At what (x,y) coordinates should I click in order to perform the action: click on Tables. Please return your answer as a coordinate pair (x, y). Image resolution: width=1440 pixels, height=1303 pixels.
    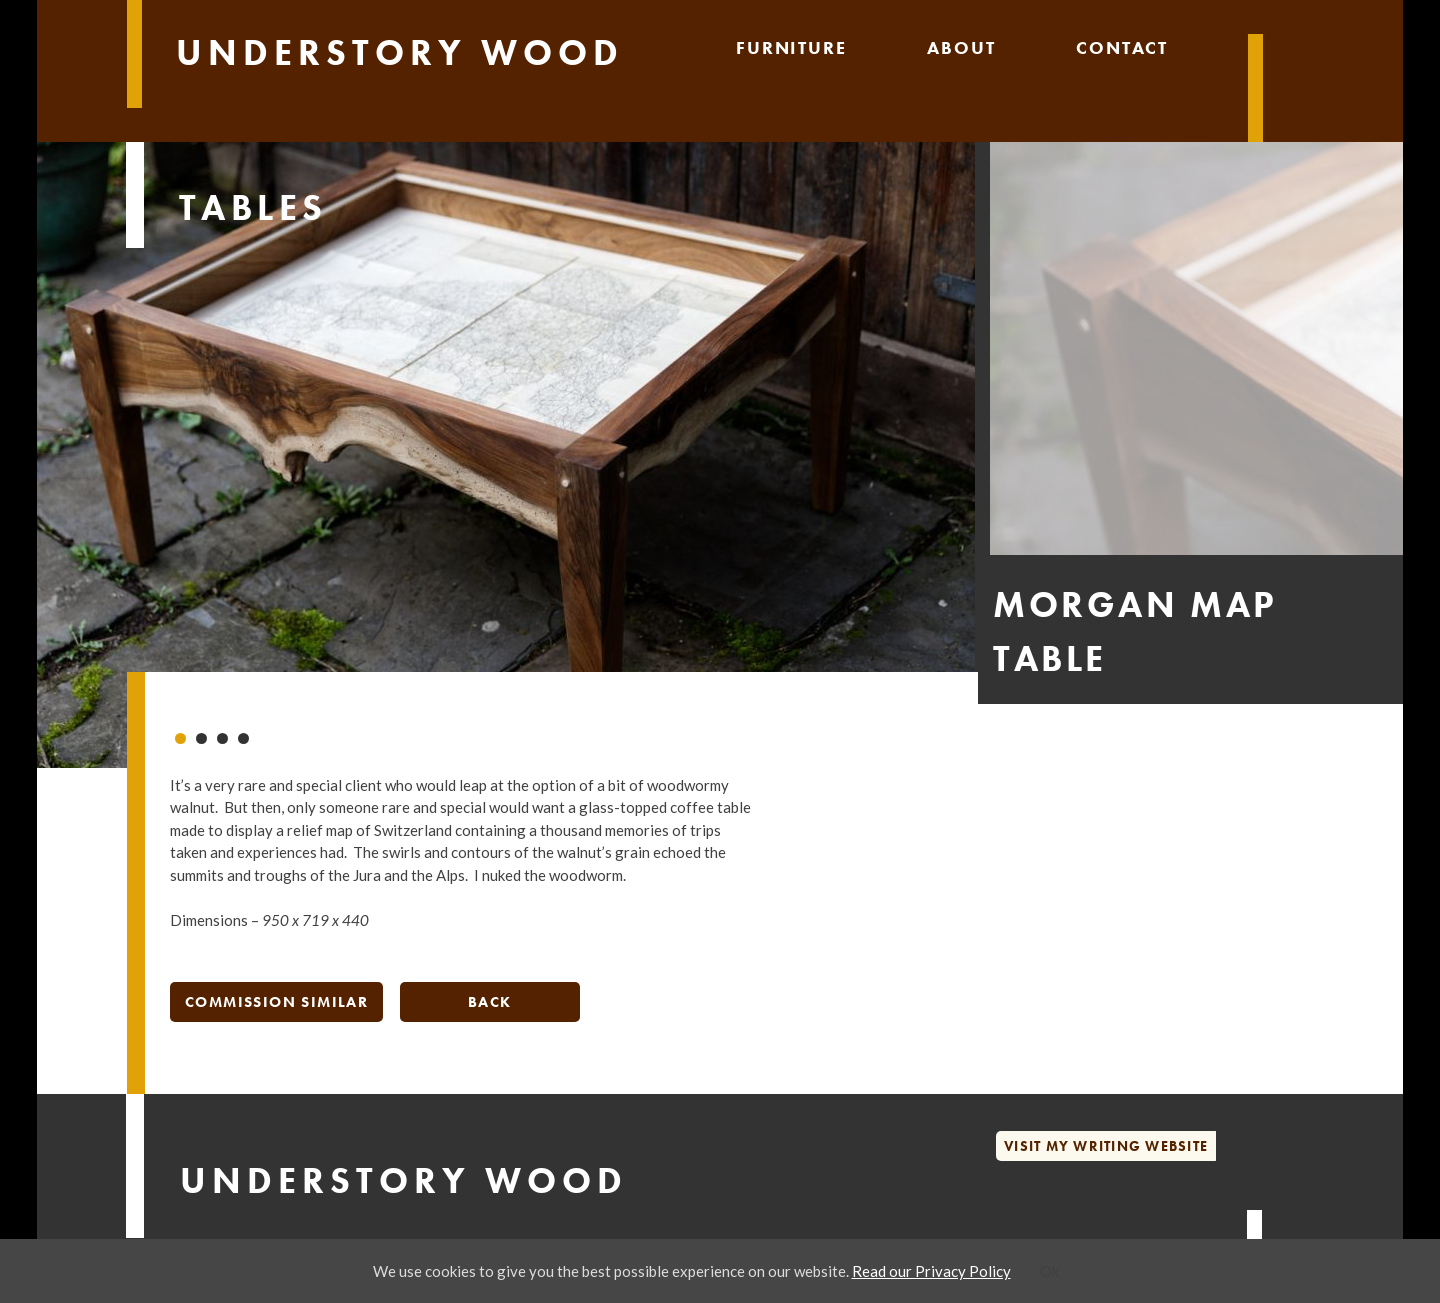
    Looking at the image, I should click on (253, 208).